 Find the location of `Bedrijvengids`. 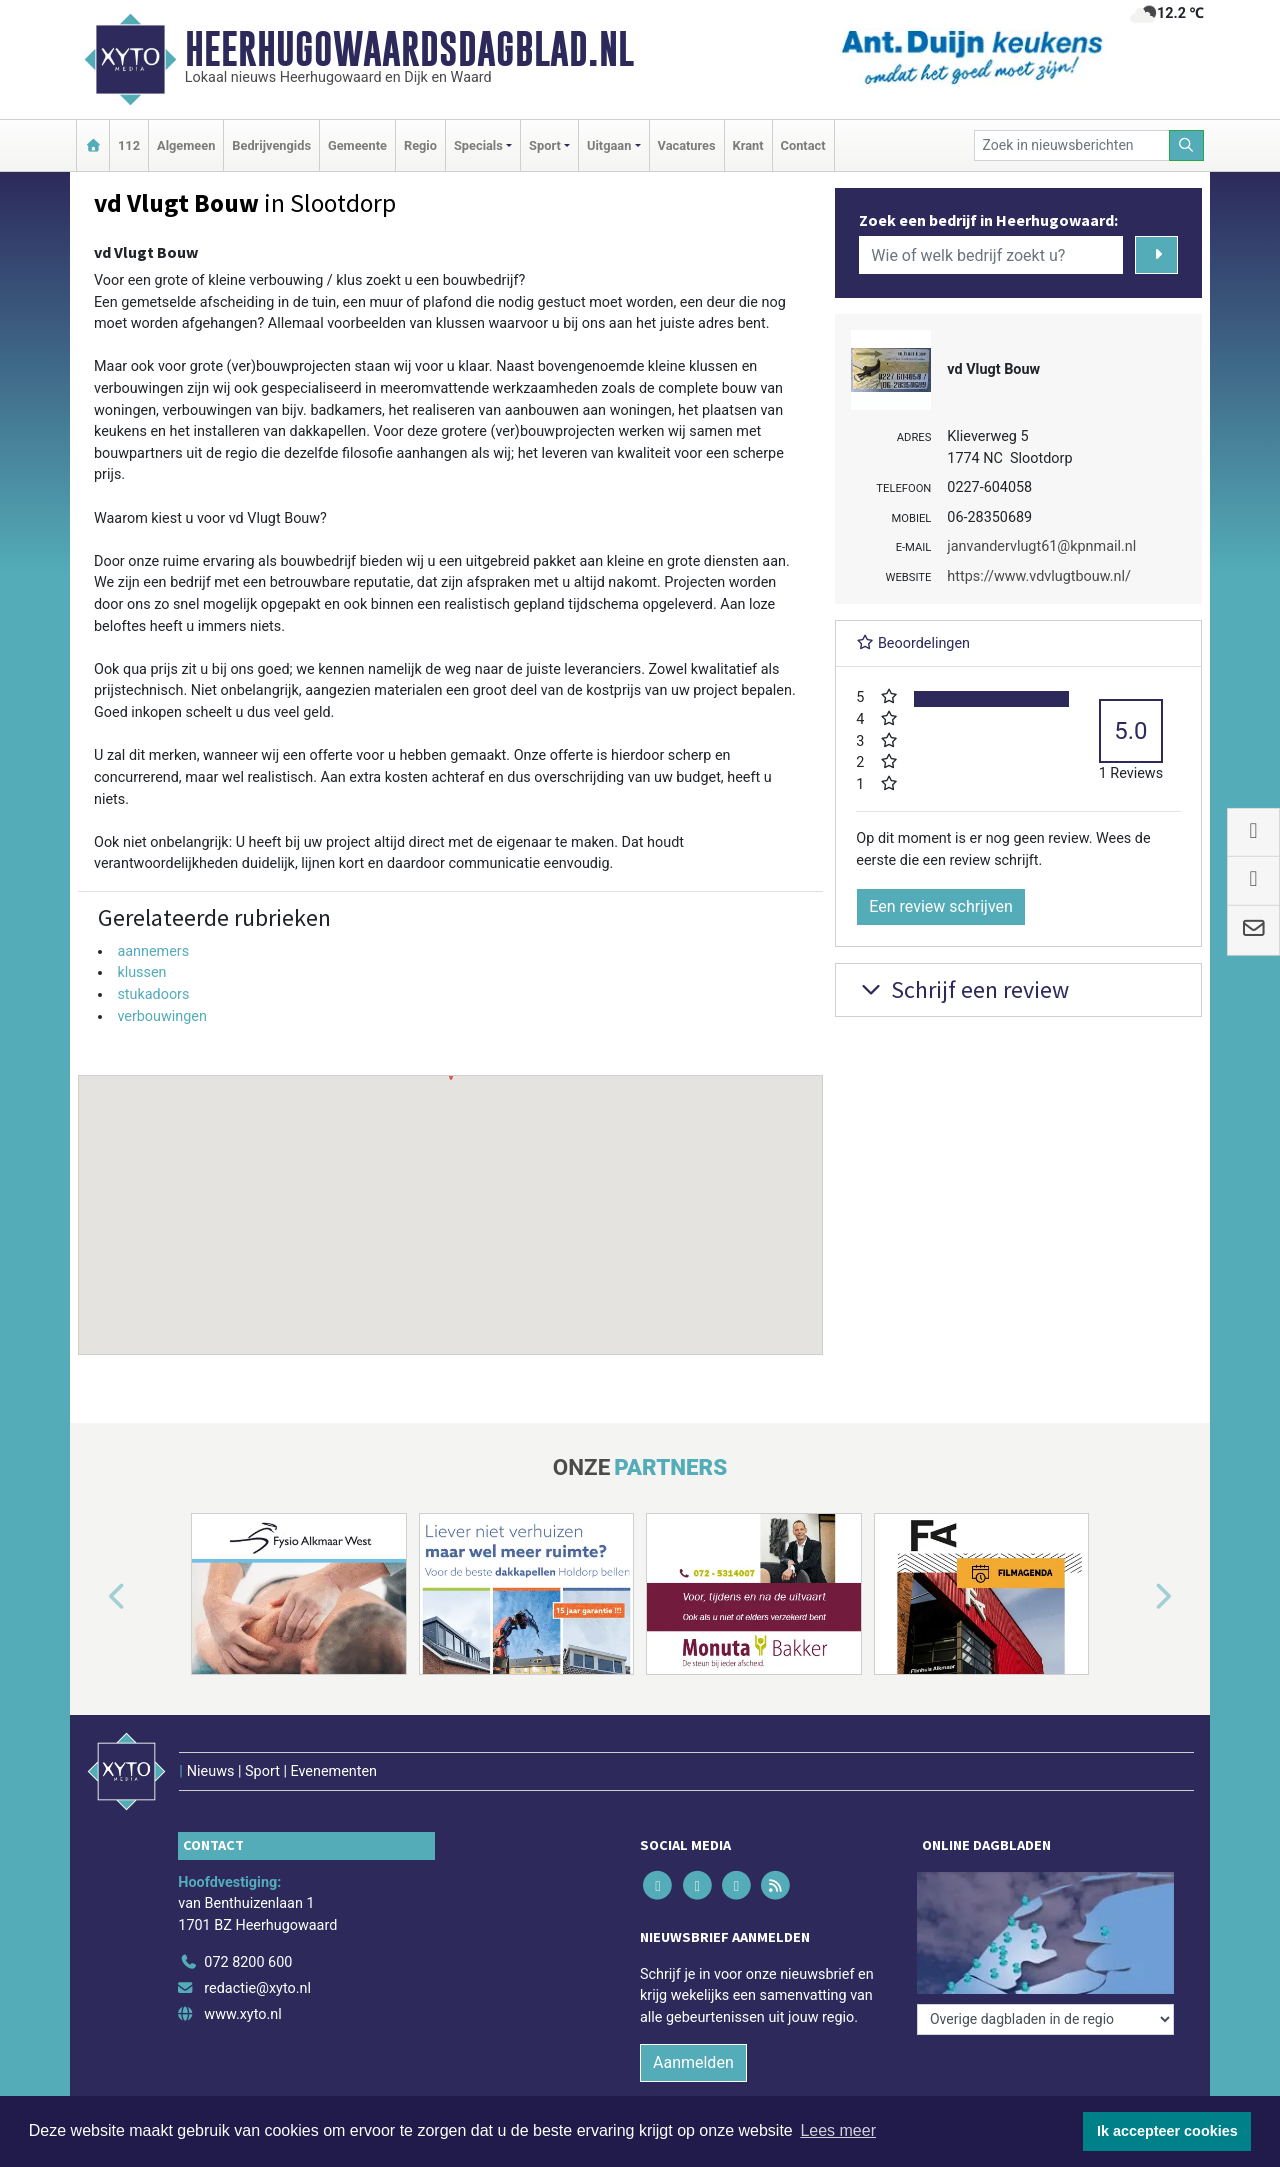

Bedrijvengids is located at coordinates (271, 145).